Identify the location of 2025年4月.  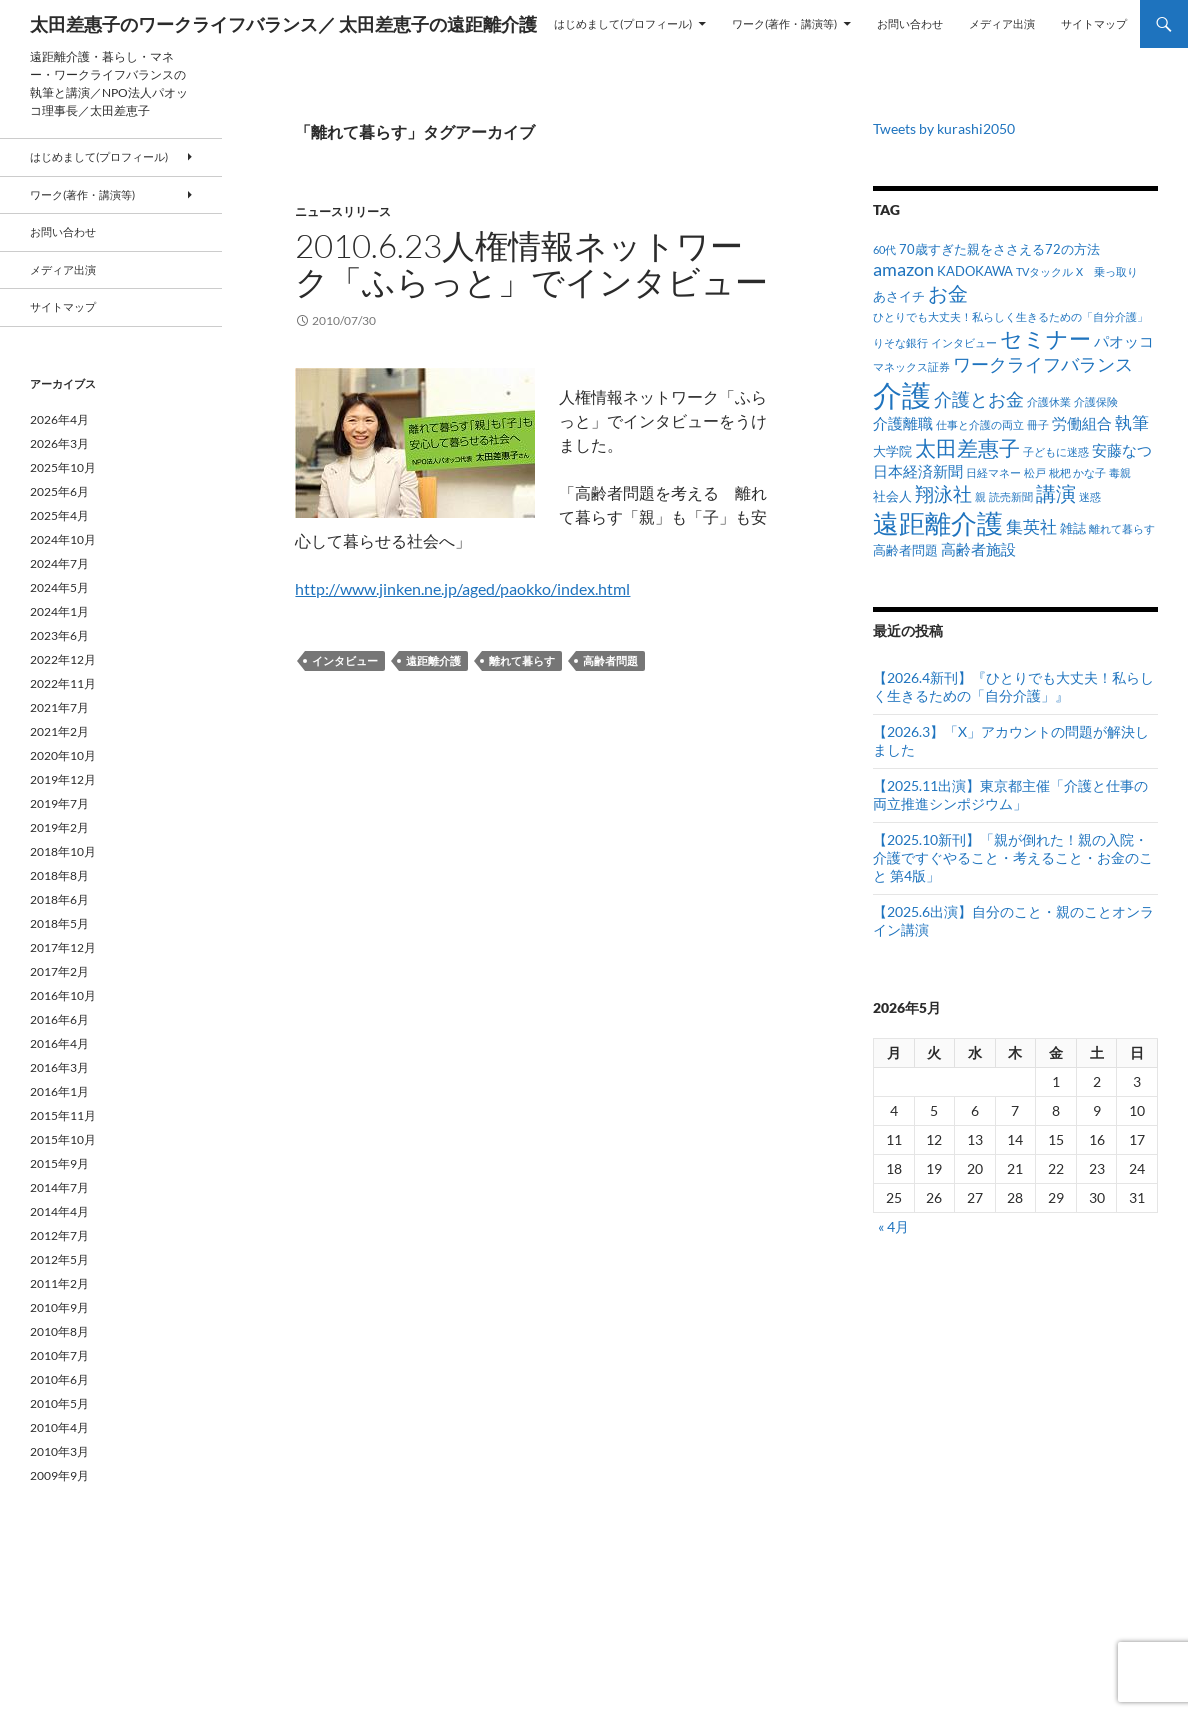
(59, 515).